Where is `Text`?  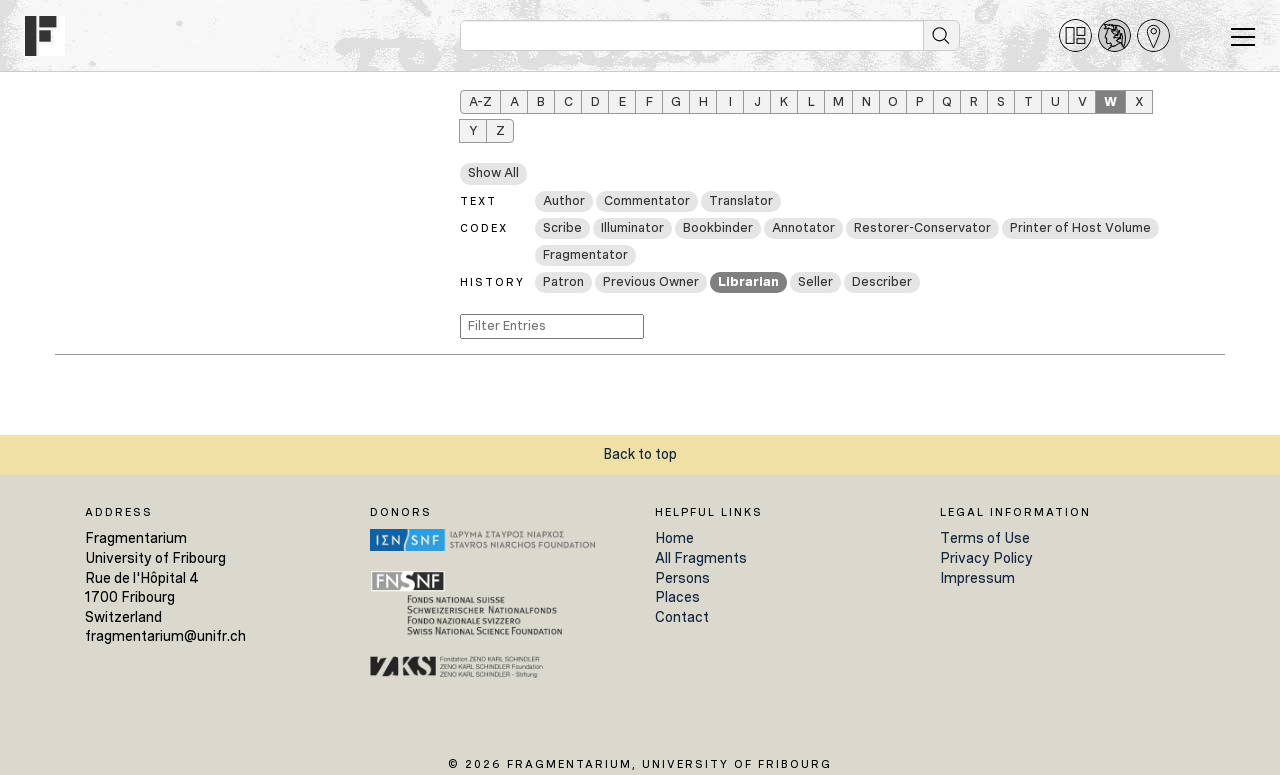
Text is located at coordinates (478, 201).